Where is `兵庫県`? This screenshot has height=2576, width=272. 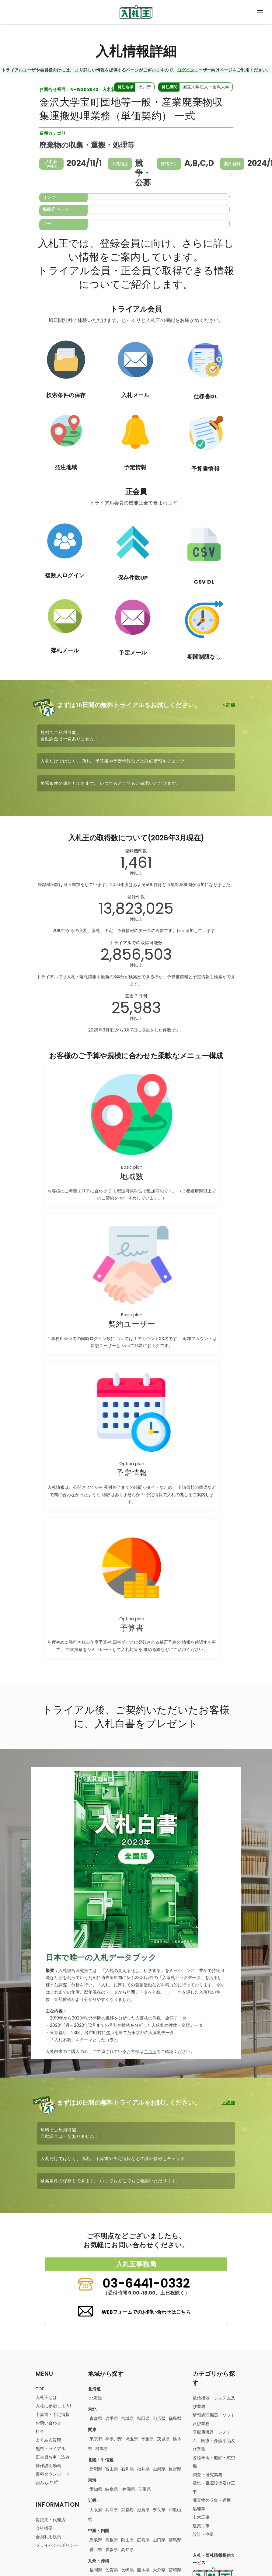 兵庫県 is located at coordinates (111, 2510).